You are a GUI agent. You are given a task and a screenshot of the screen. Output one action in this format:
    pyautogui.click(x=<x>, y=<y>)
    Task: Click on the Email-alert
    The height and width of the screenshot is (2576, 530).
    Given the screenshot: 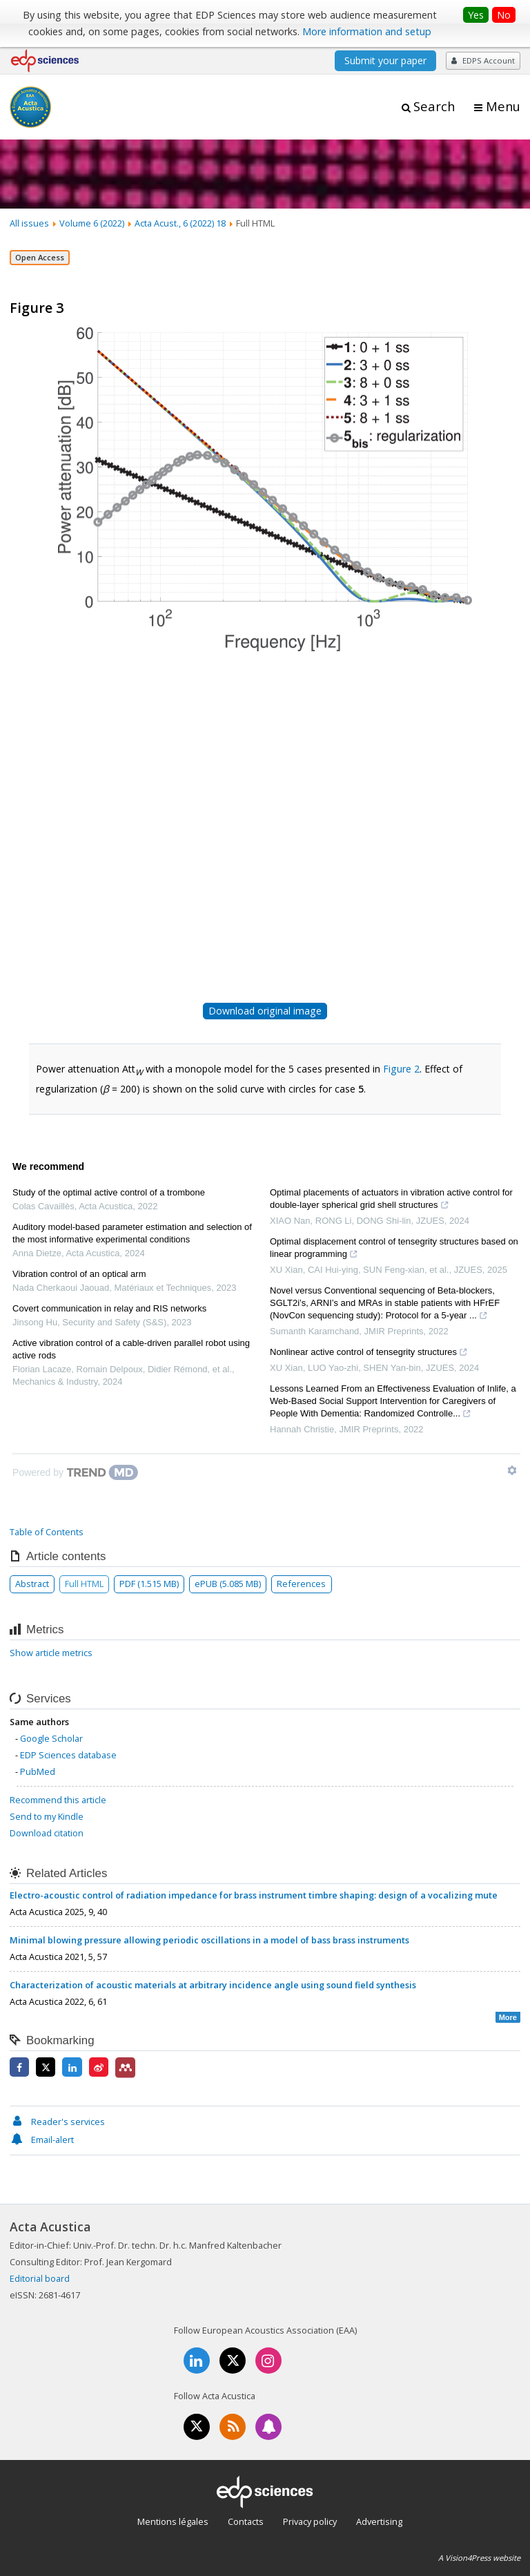 What is the action you would take?
    pyautogui.click(x=42, y=2139)
    